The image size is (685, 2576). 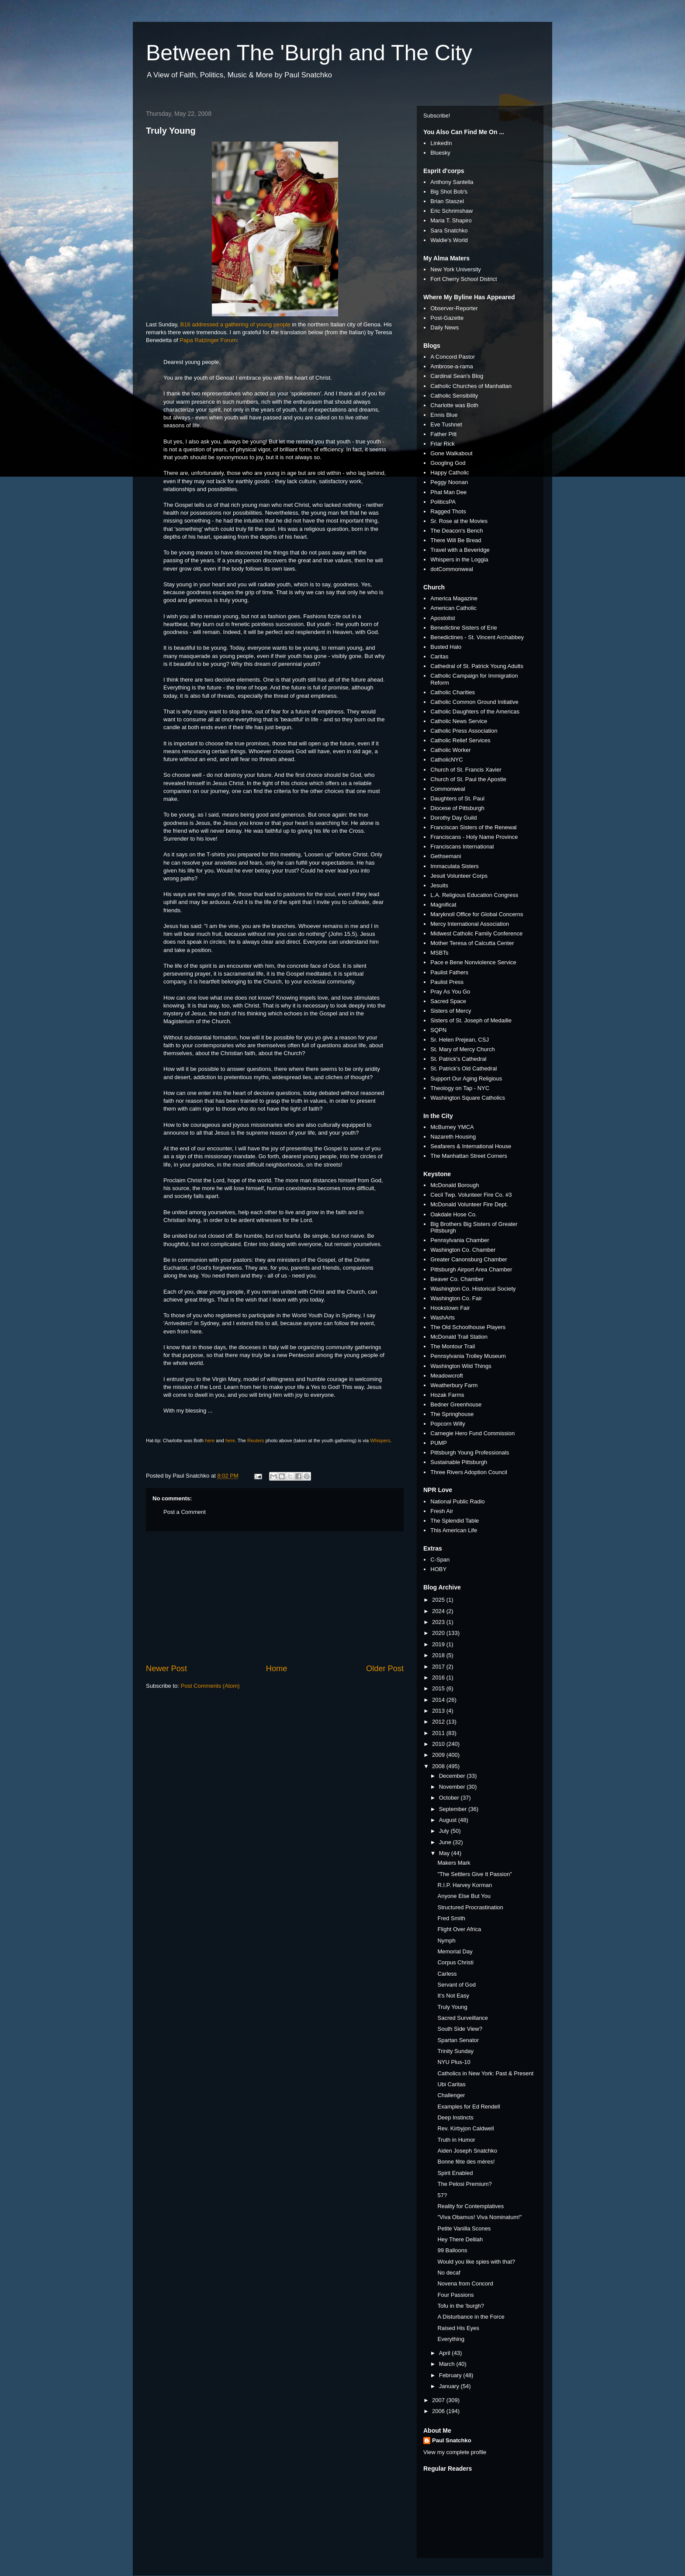 What do you see at coordinates (455, 2295) in the screenshot?
I see `Four Passions` at bounding box center [455, 2295].